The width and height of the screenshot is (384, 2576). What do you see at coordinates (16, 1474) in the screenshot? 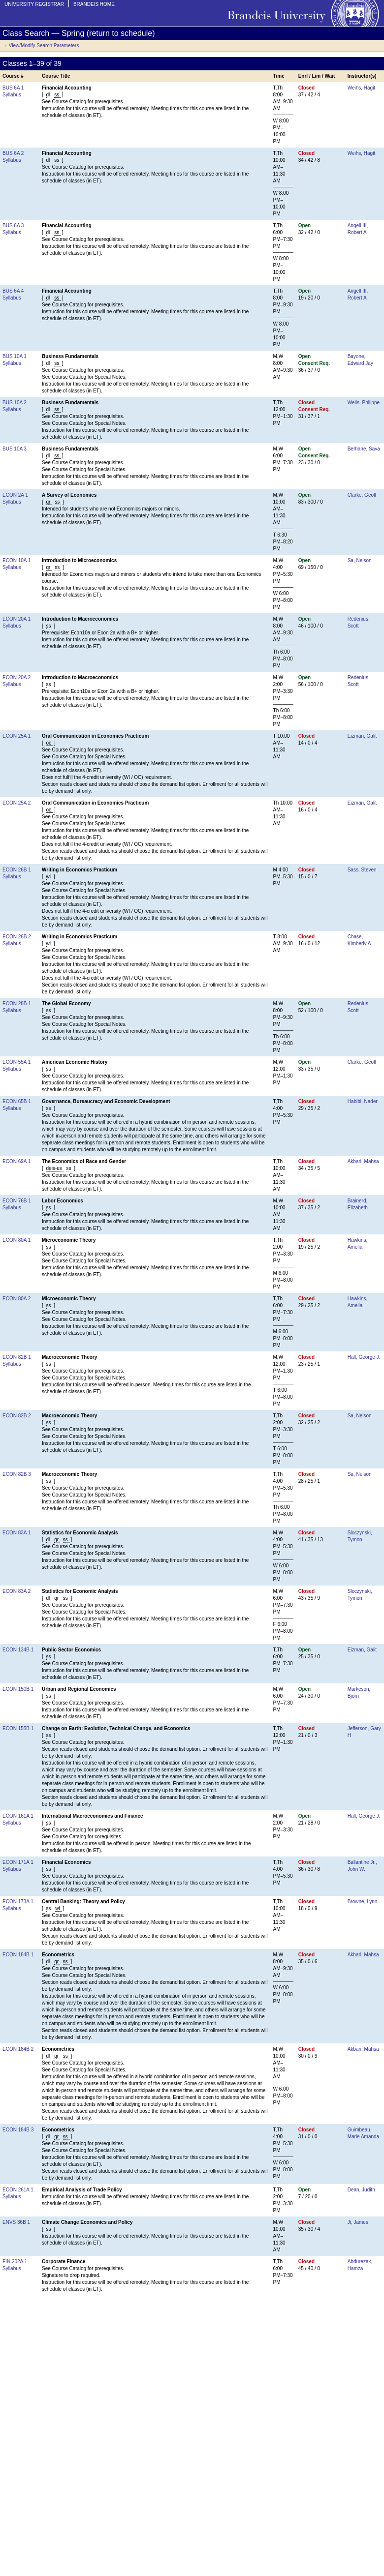
I see `ECON 82B 3` at bounding box center [16, 1474].